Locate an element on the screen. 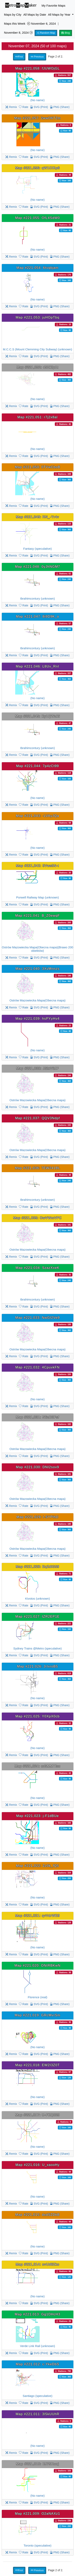  All Maps by Date is located at coordinates (34, 14).